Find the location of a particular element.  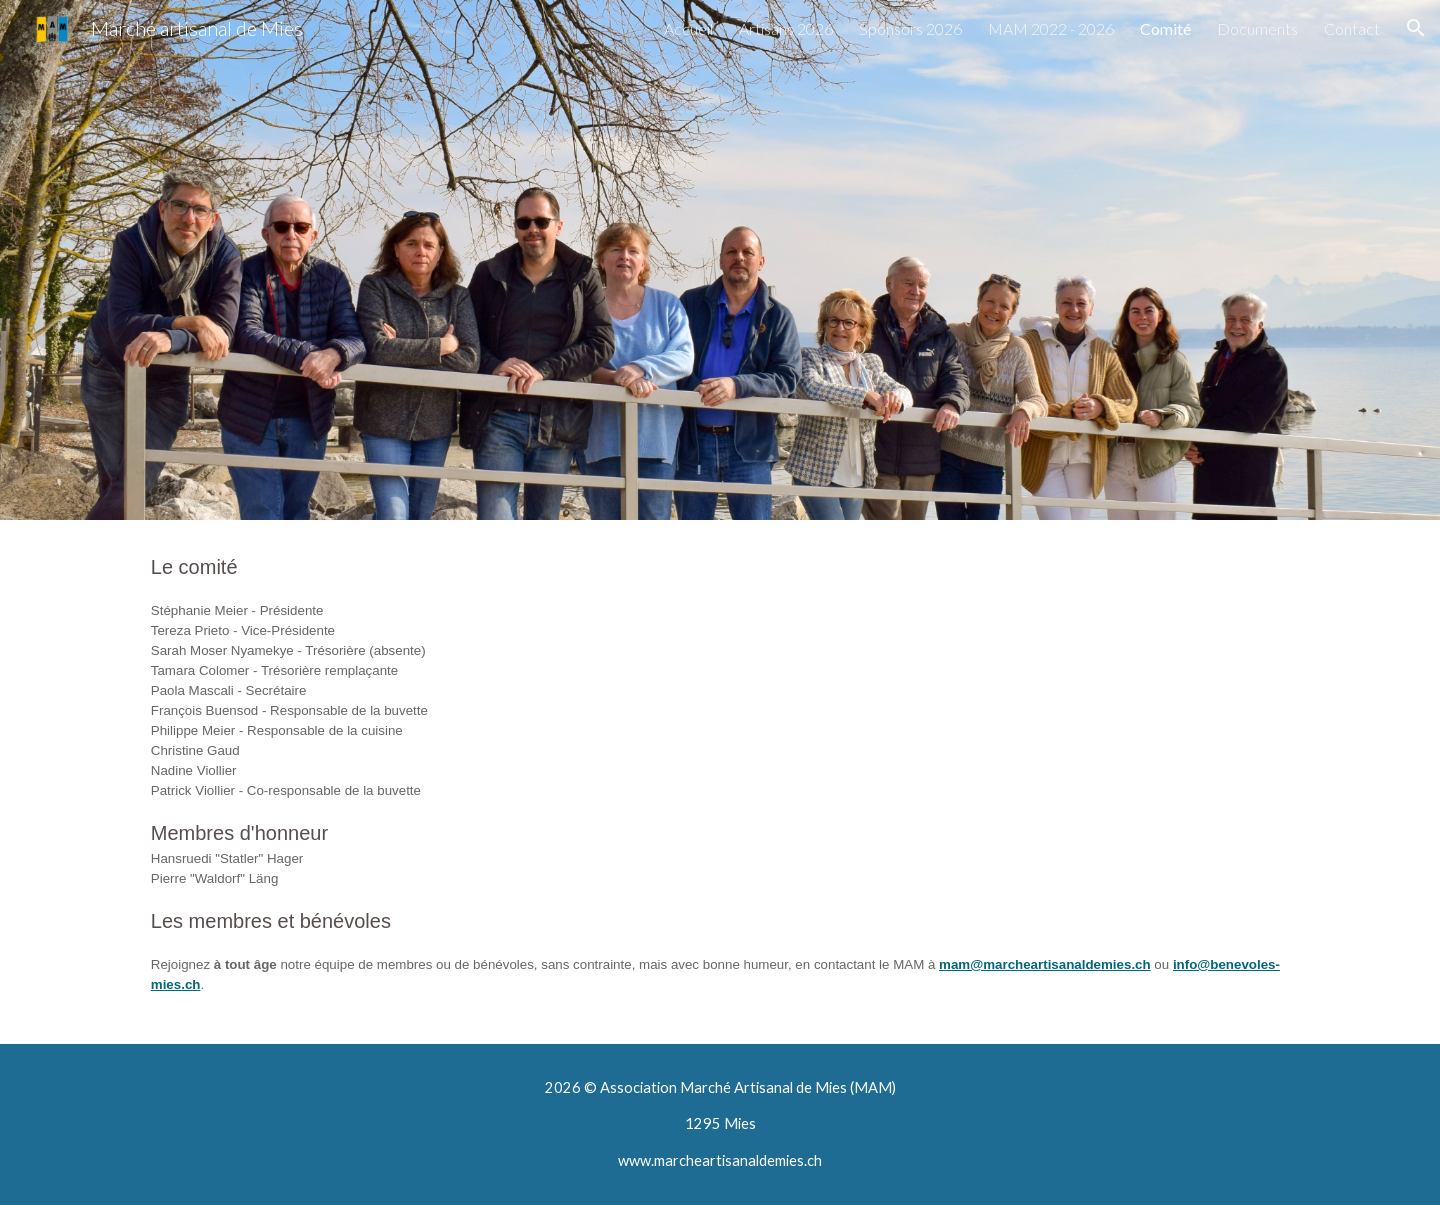

Documents [link] is located at coordinates (1257, 28).